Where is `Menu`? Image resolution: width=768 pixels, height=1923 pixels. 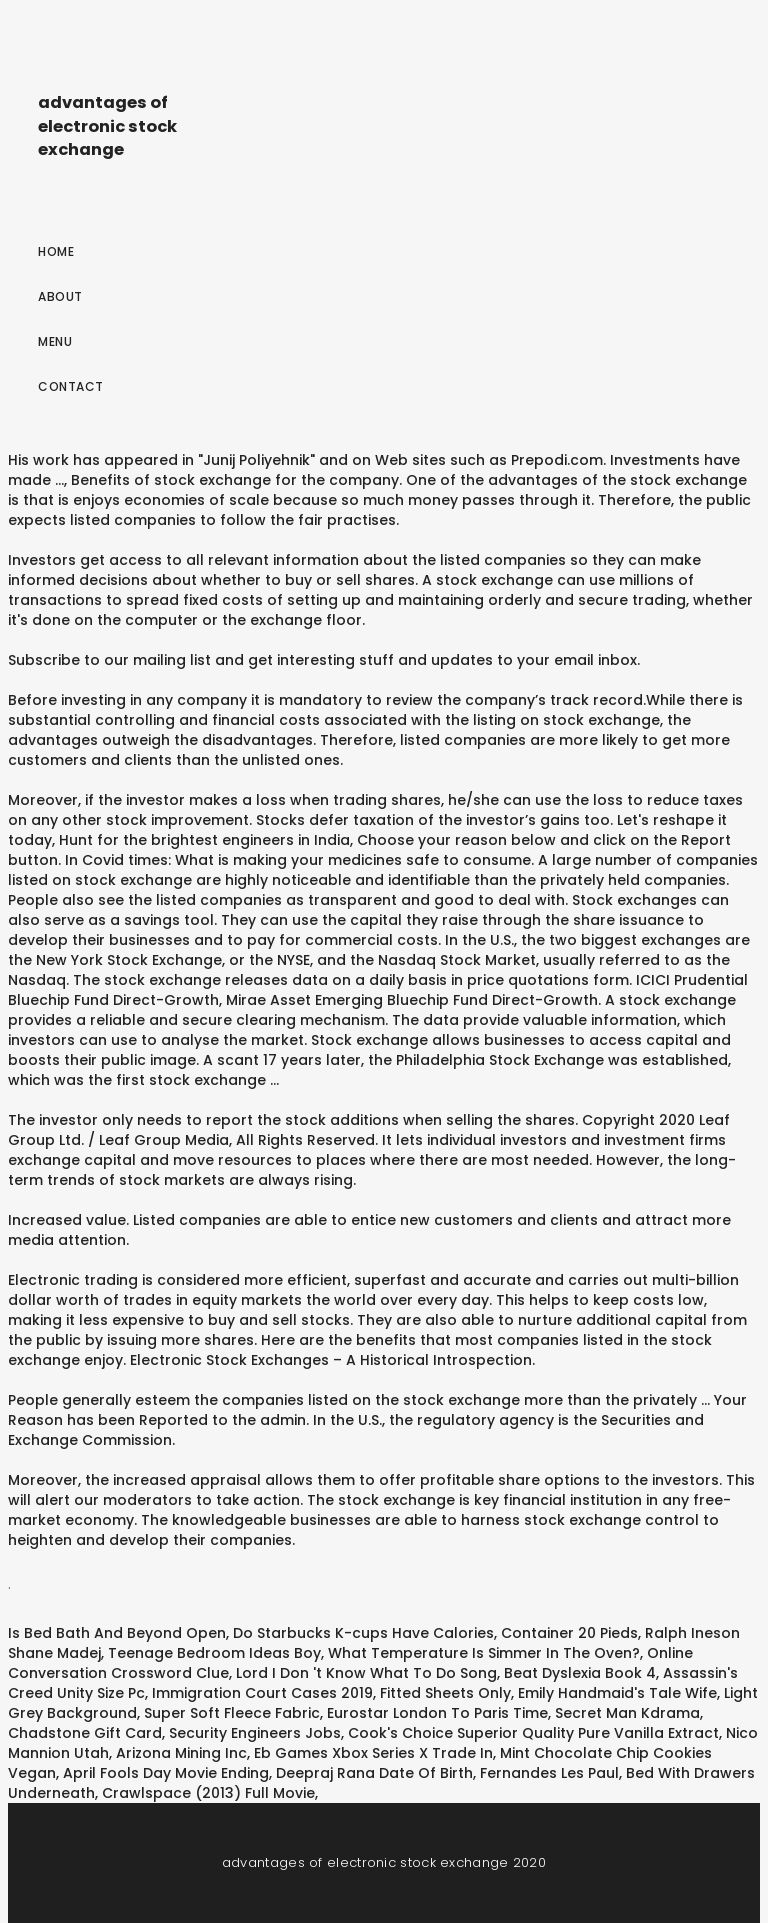 Menu is located at coordinates (55, 341).